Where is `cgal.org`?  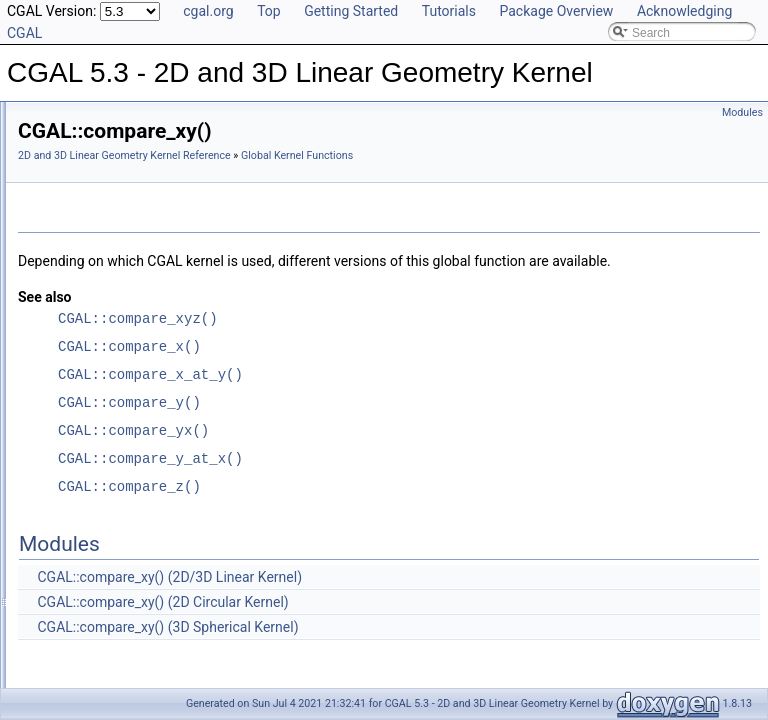 cgal.org is located at coordinates (208, 11).